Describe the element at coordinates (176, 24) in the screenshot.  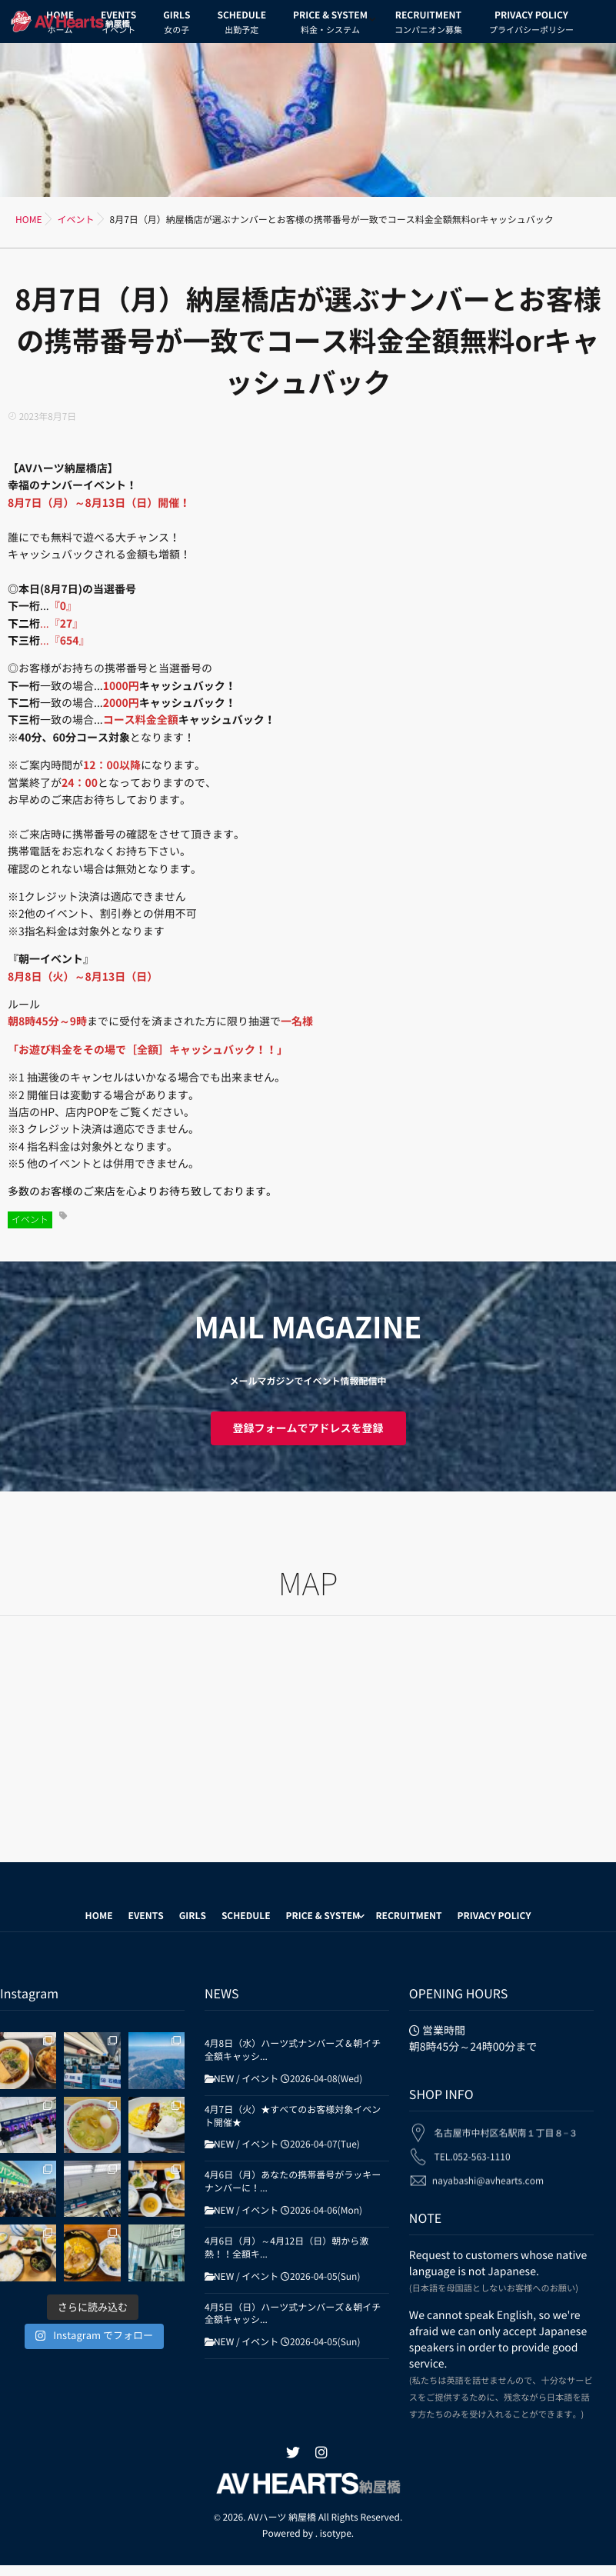
I see `GIRLS` at that location.